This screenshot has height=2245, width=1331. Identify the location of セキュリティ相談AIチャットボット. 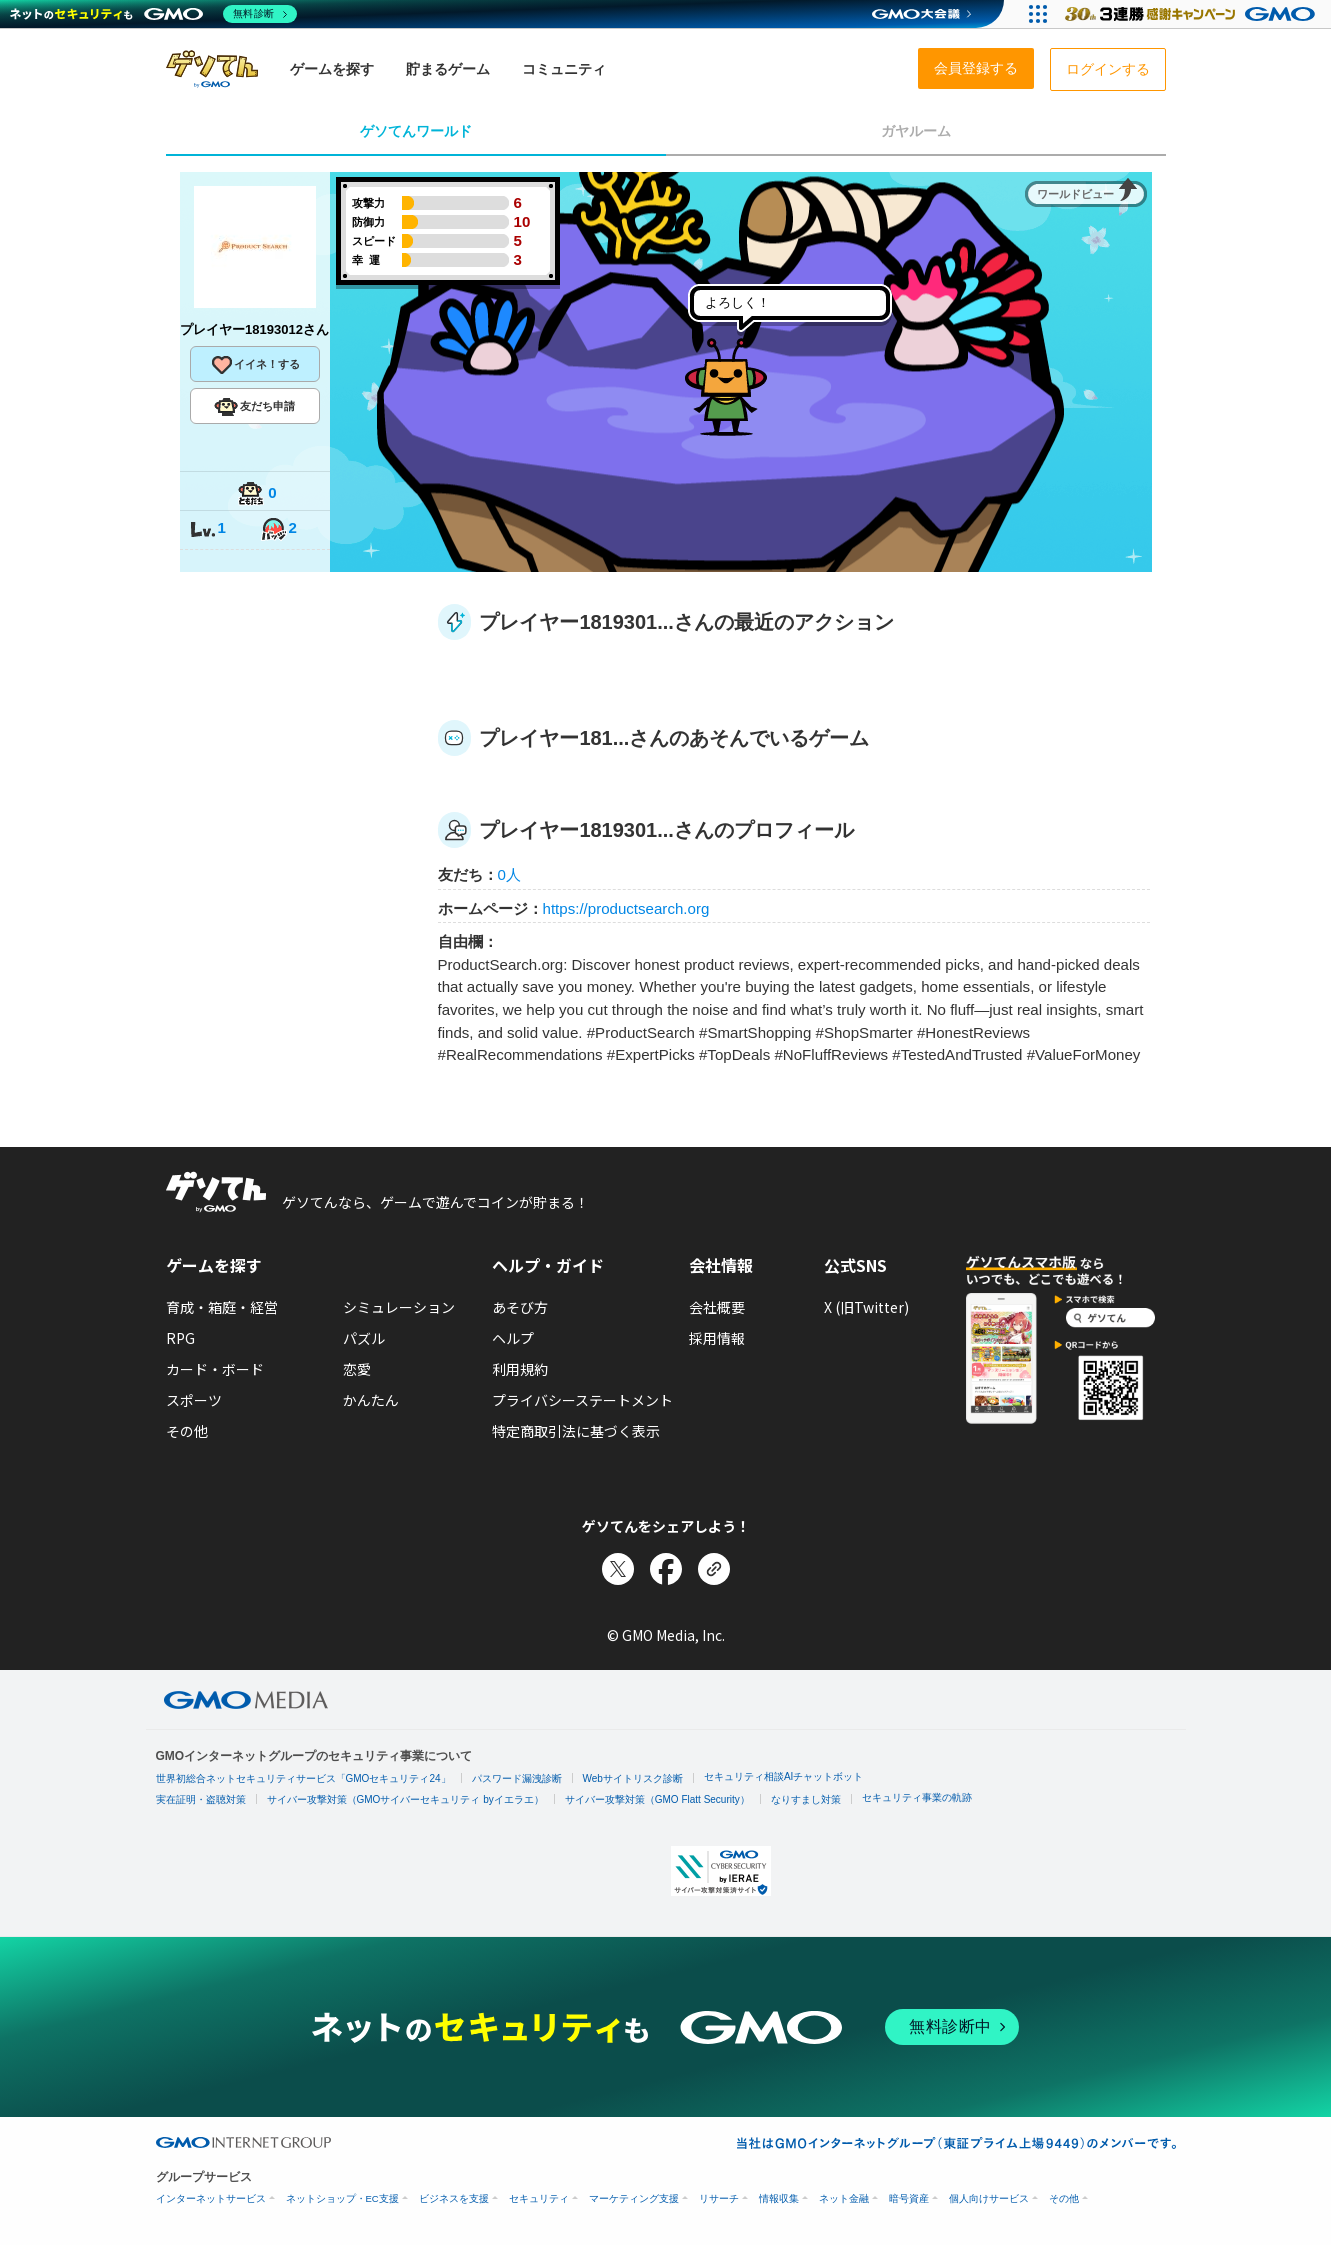
(783, 1776).